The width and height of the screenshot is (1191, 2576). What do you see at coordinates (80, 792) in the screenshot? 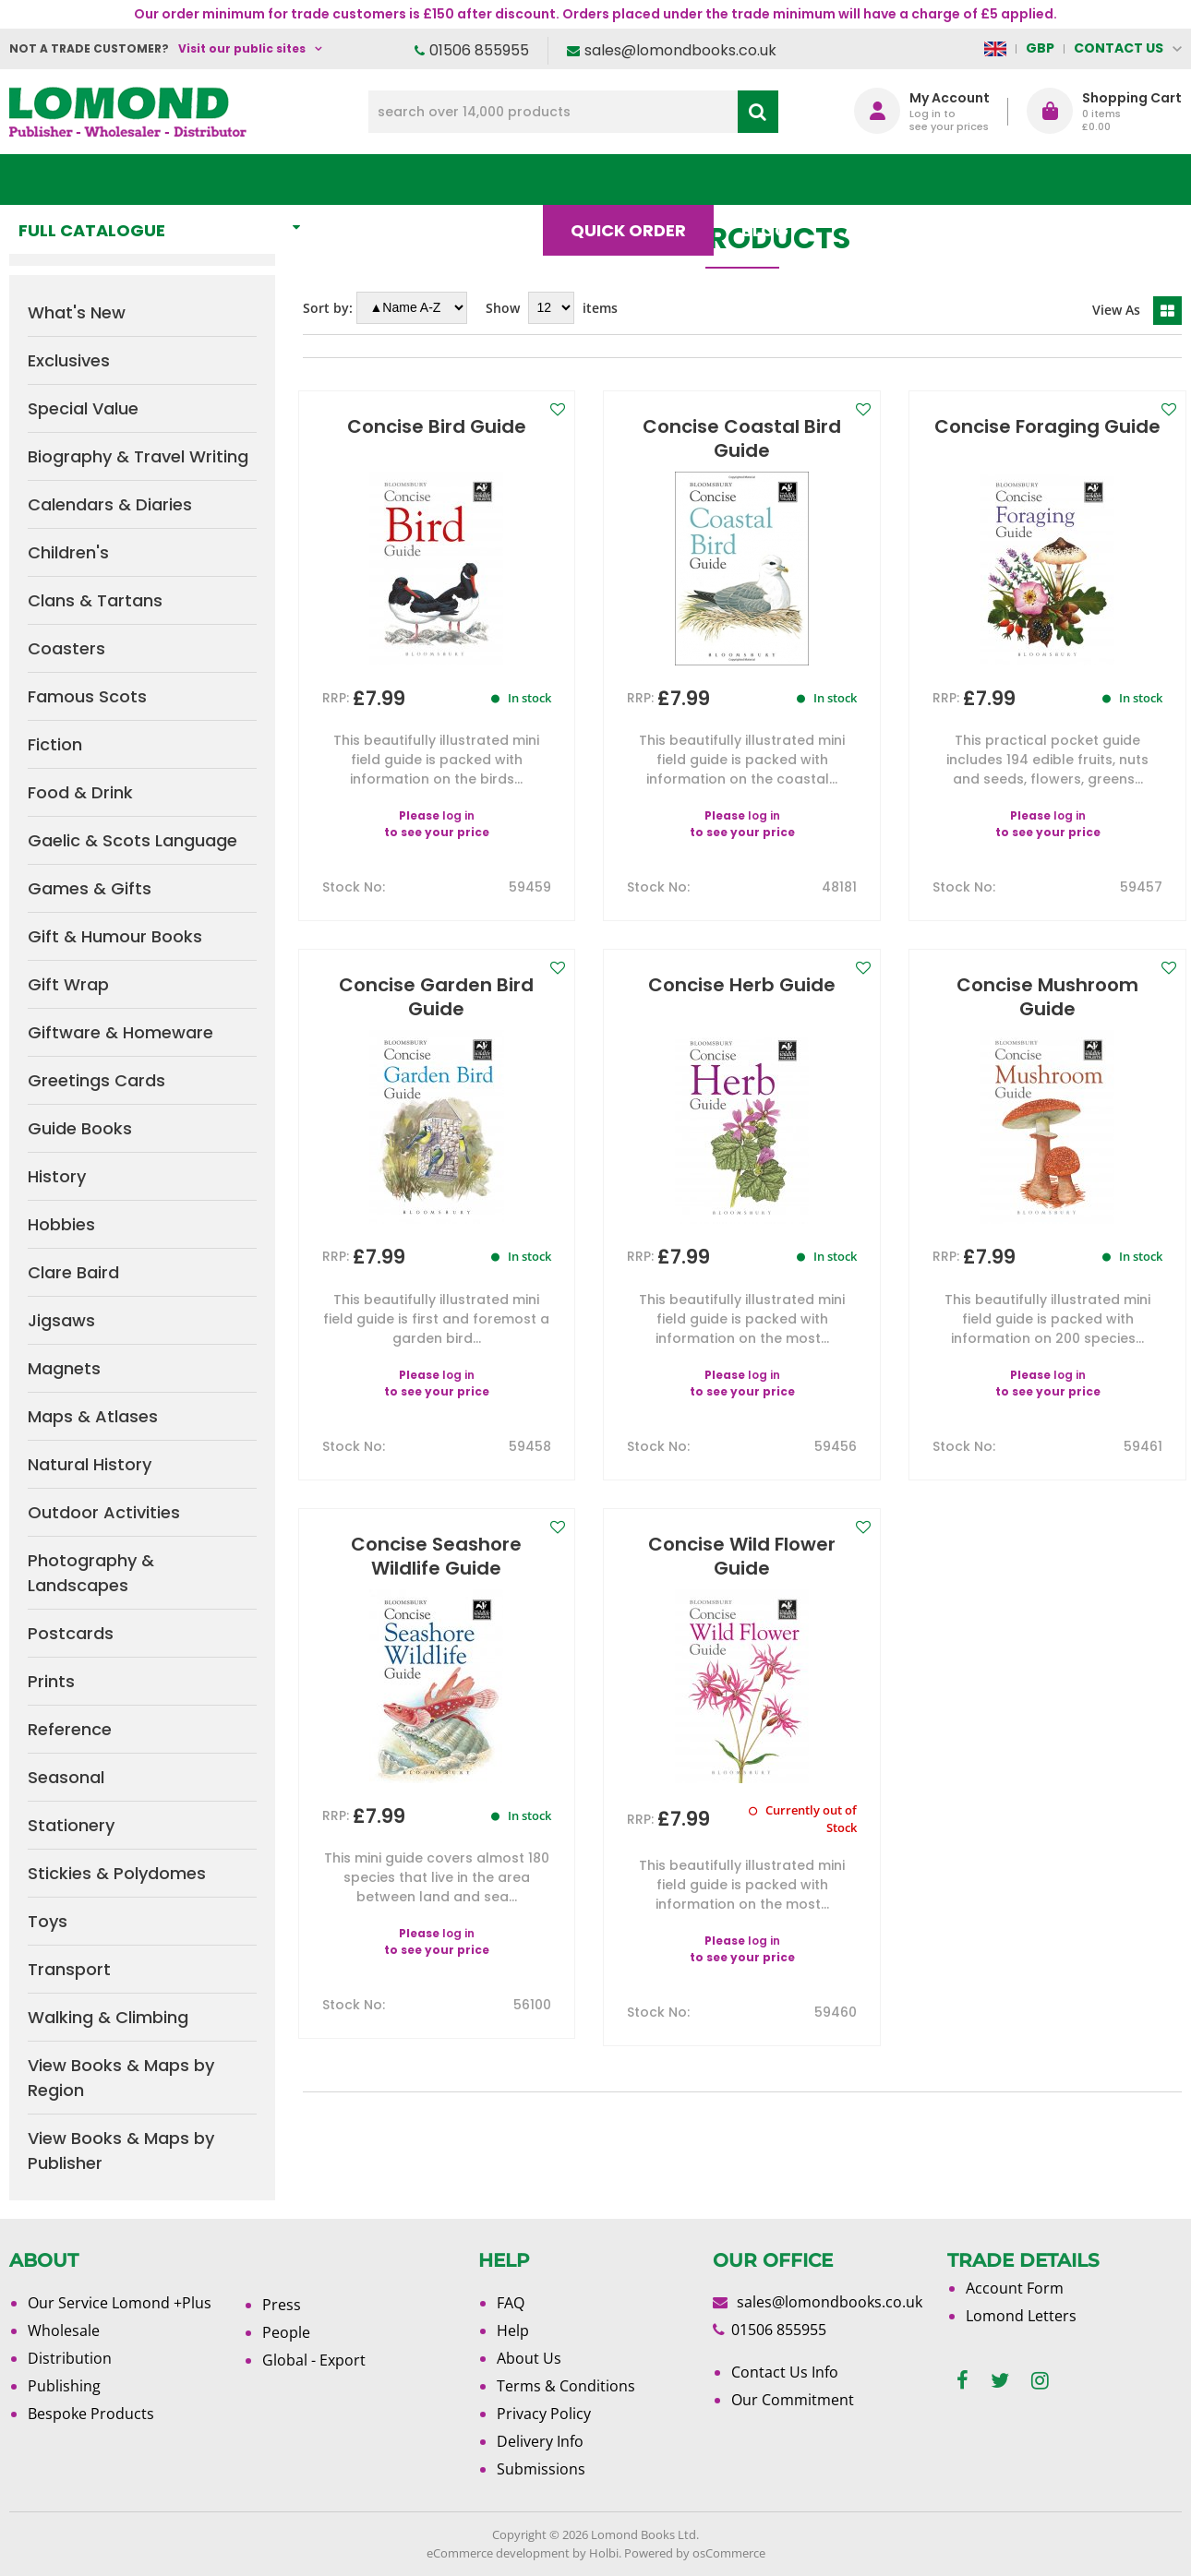
I see `Food & Drink` at bounding box center [80, 792].